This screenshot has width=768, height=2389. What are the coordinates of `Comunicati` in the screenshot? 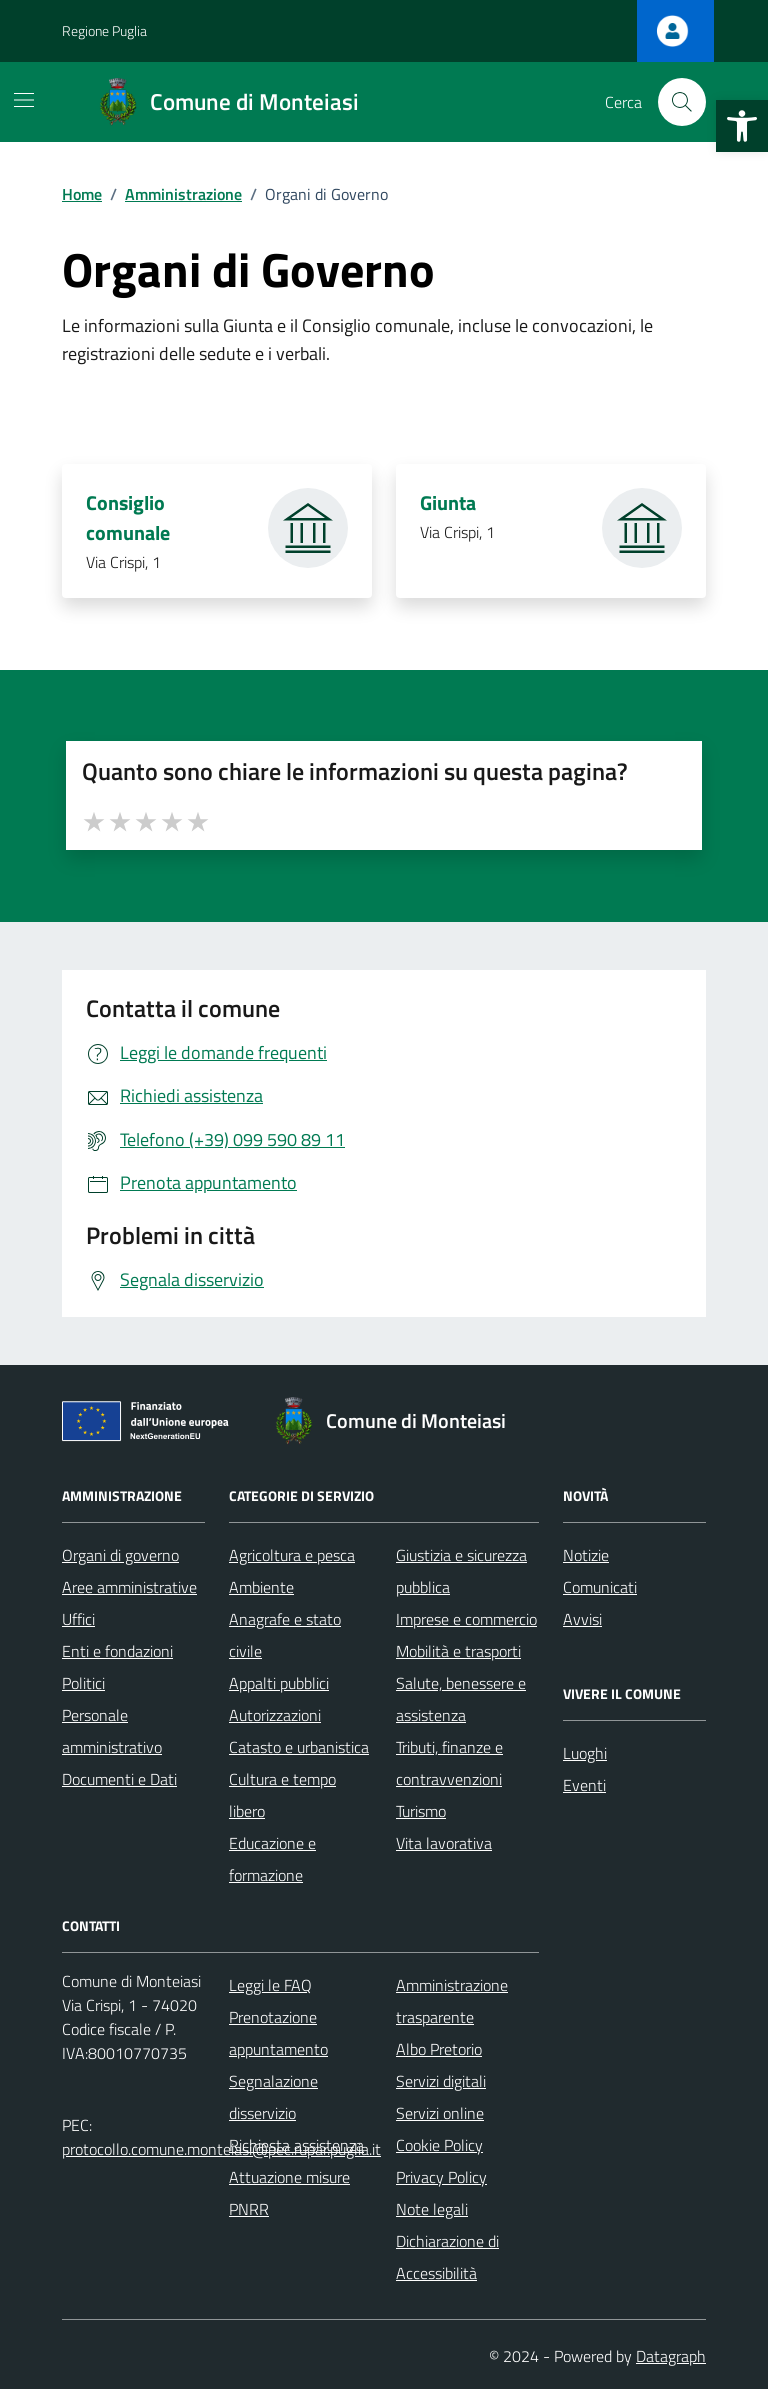 It's located at (600, 1587).